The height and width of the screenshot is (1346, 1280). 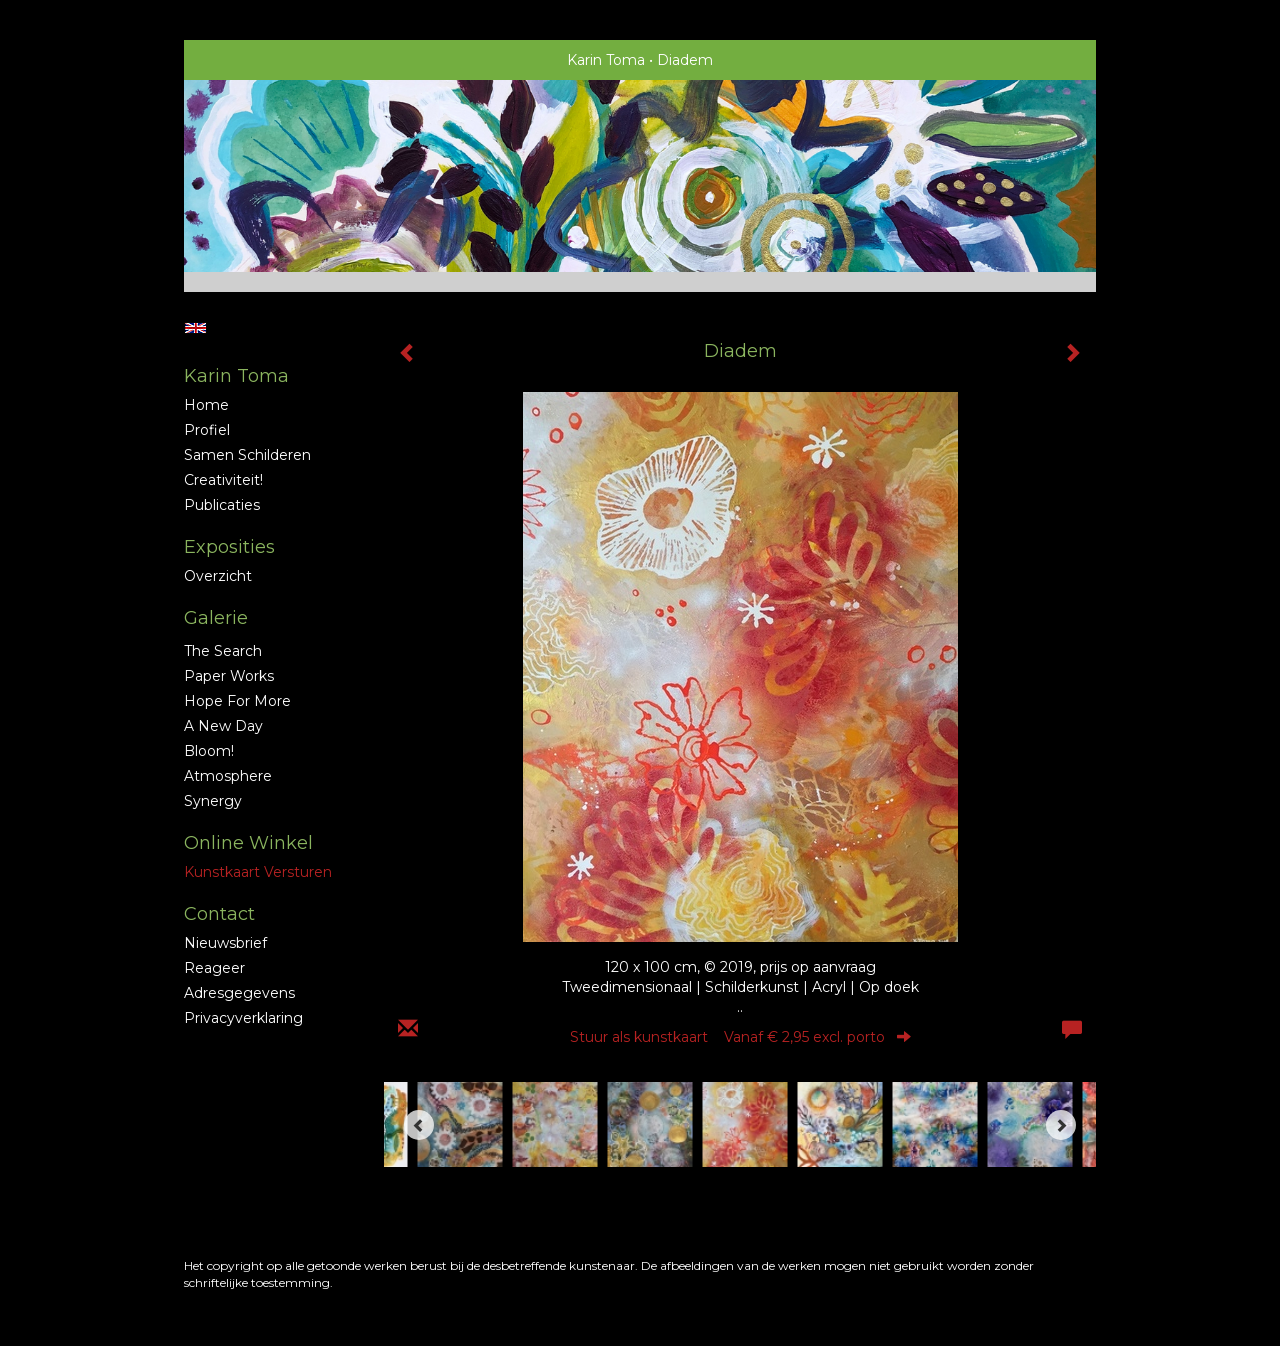 What do you see at coordinates (228, 776) in the screenshot?
I see `Atmosphere` at bounding box center [228, 776].